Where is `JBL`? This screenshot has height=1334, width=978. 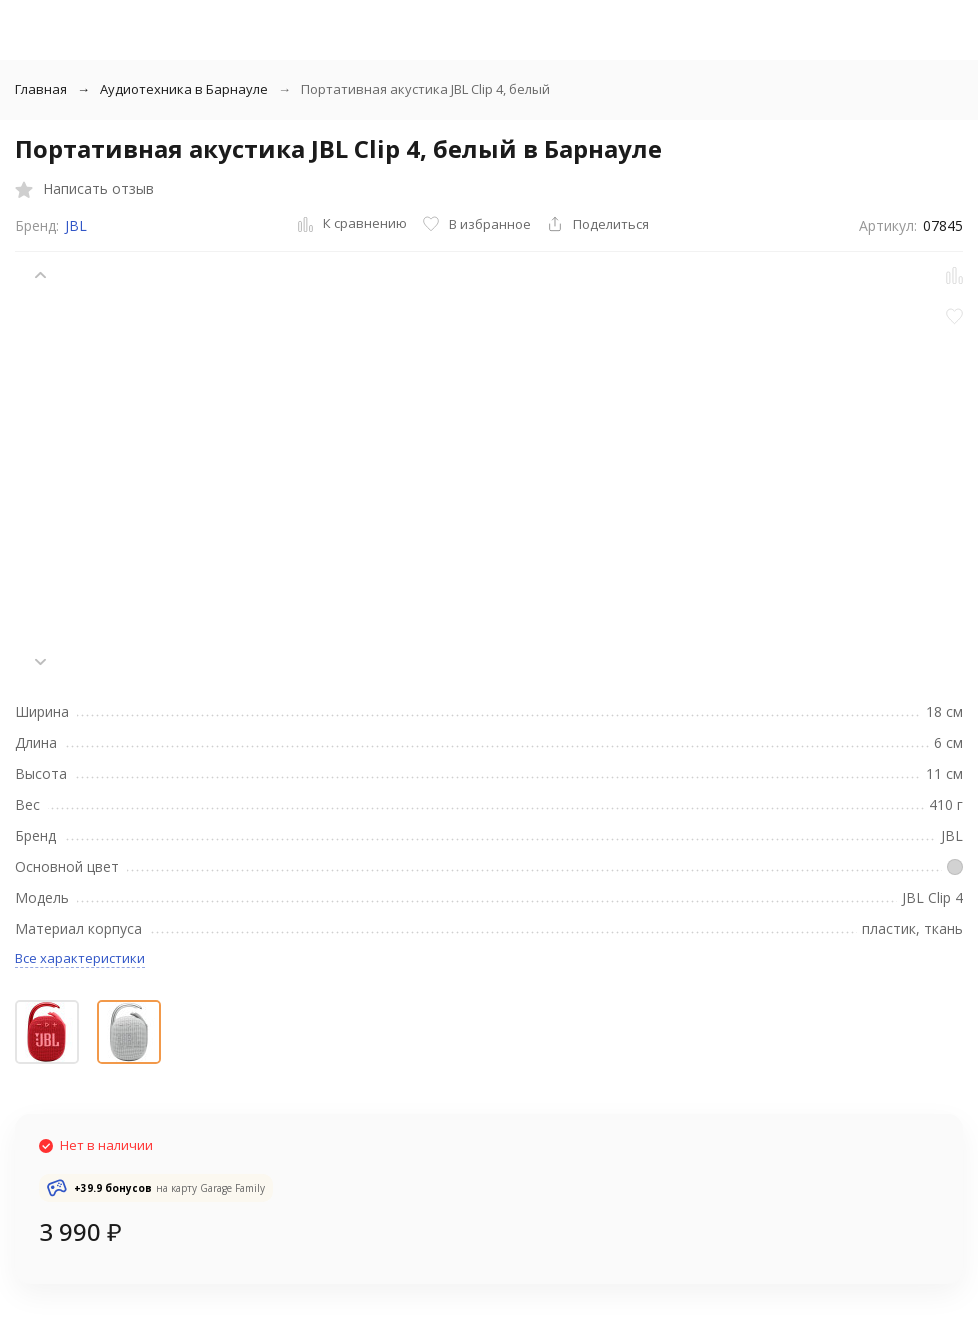
JBL is located at coordinates (76, 225).